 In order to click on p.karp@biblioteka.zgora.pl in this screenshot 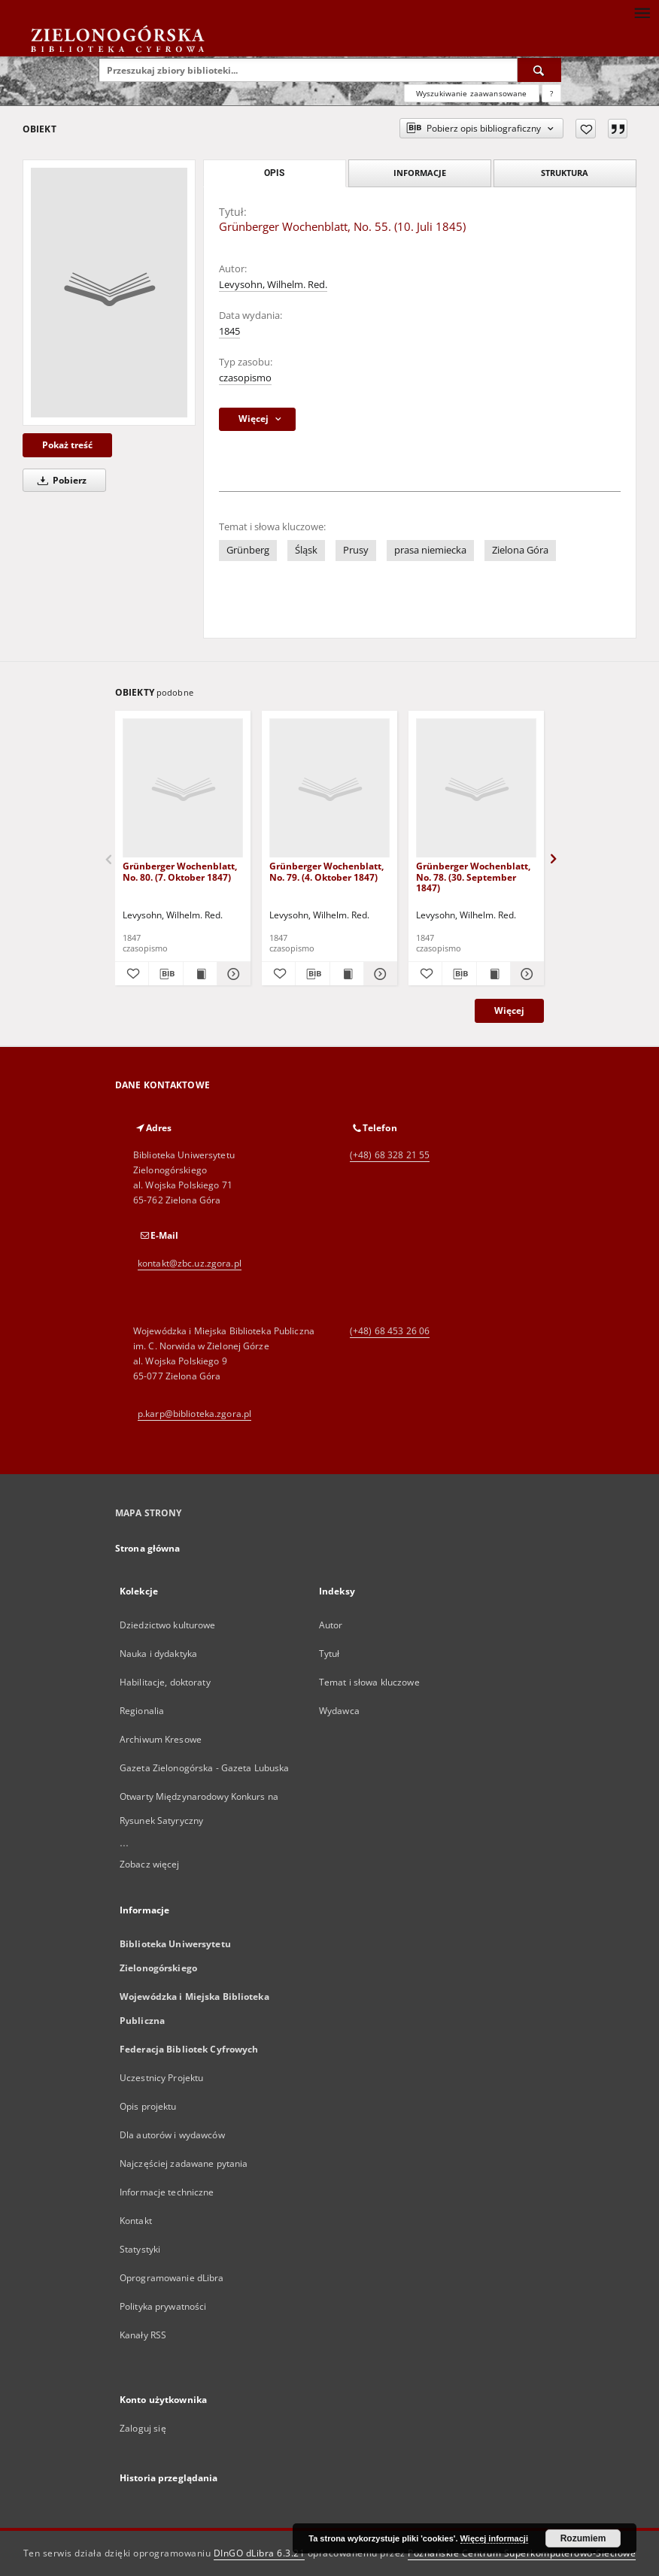, I will do `click(194, 1413)`.